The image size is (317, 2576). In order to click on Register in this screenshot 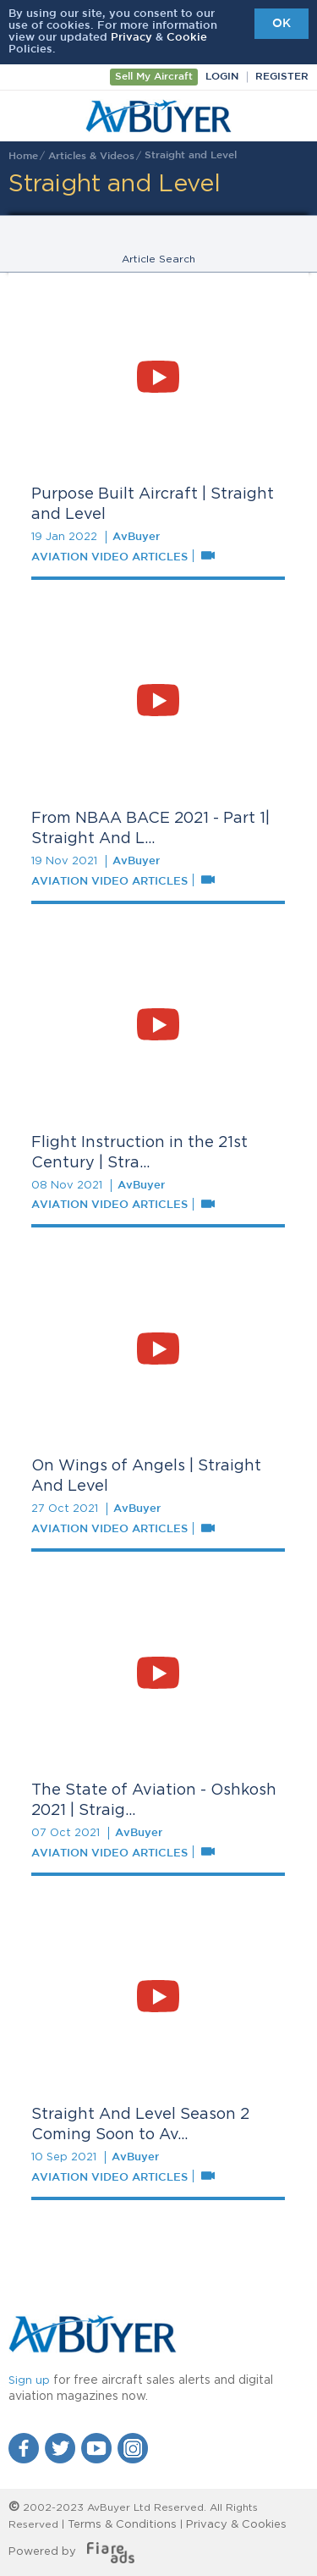, I will do `click(282, 76)`.